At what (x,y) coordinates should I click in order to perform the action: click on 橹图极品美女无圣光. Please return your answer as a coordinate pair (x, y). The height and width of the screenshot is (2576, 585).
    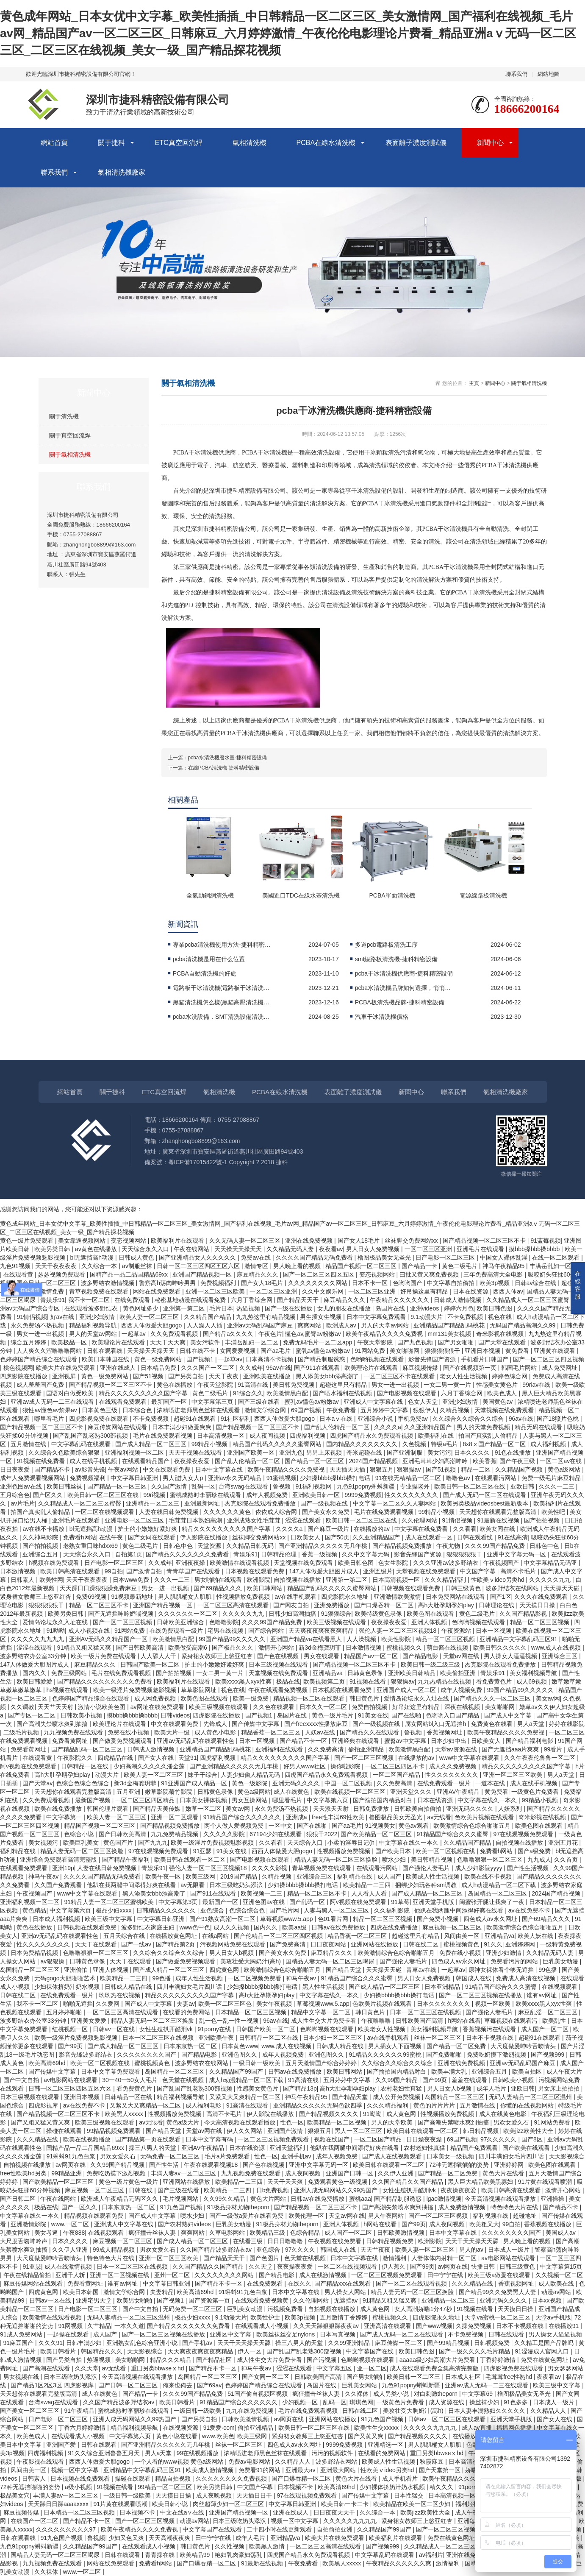
    Looking at the image, I should click on (385, 1257).